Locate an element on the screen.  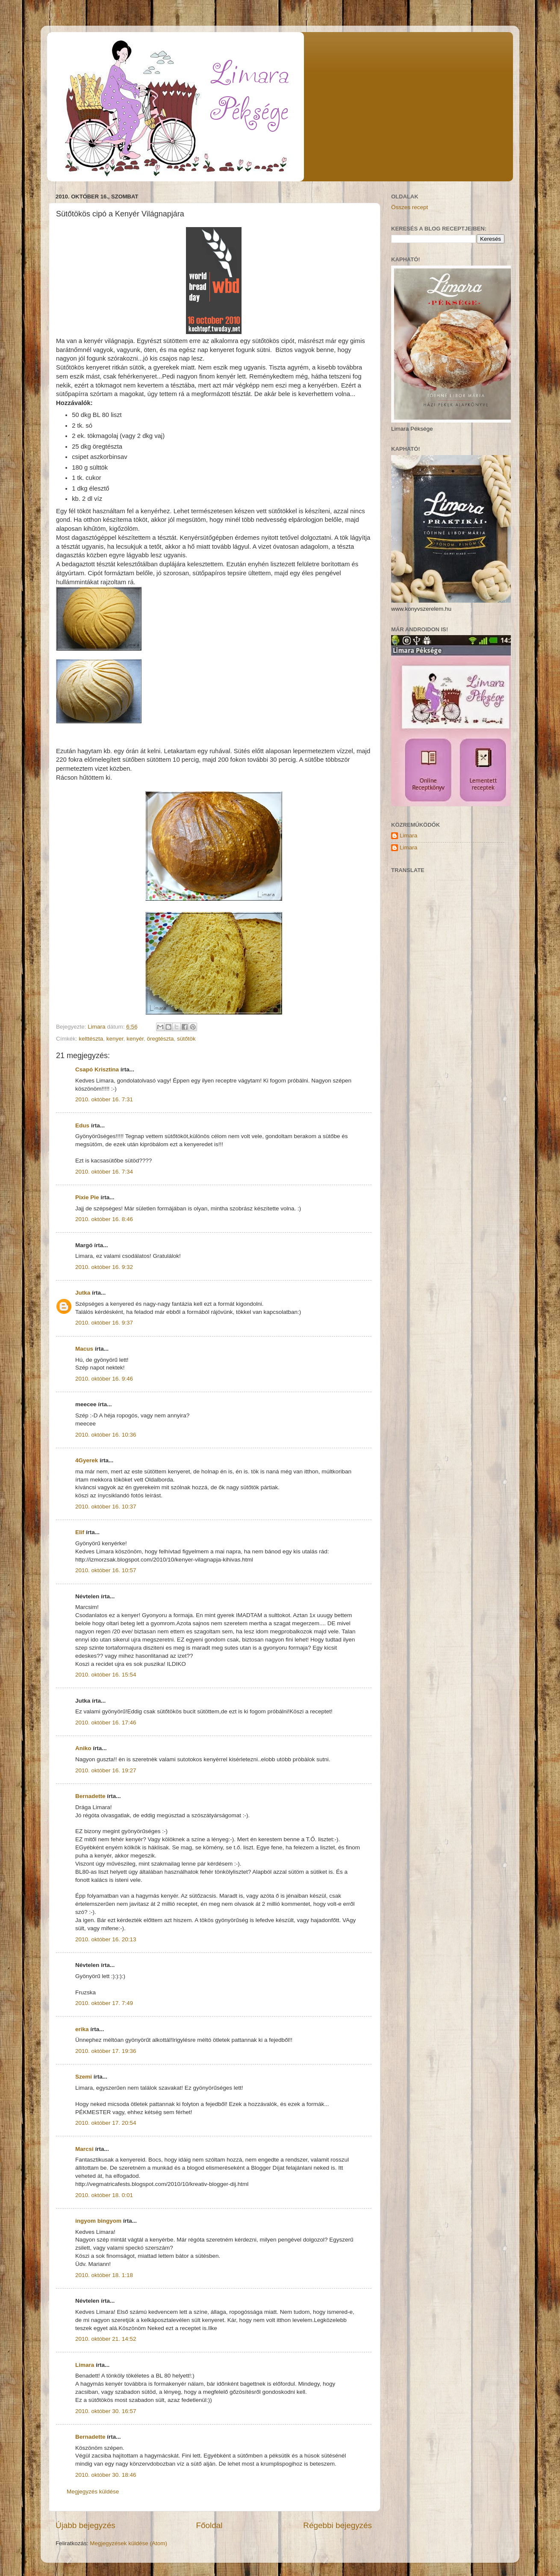
Jutka is located at coordinates (82, 1292).